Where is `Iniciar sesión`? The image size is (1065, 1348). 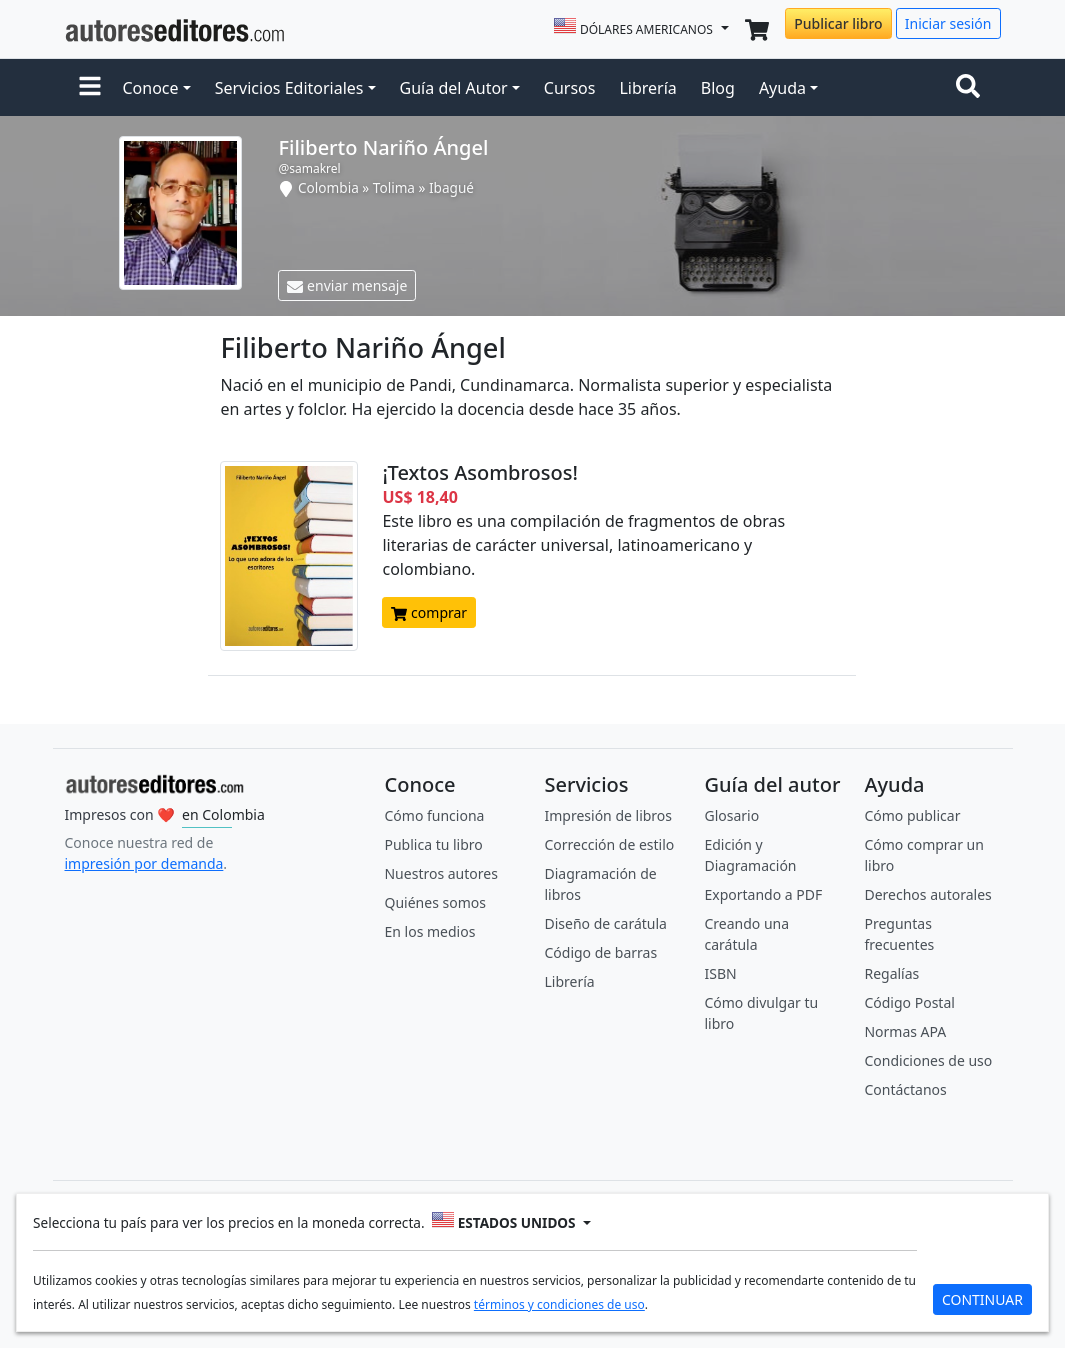 Iniciar sesión is located at coordinates (948, 23).